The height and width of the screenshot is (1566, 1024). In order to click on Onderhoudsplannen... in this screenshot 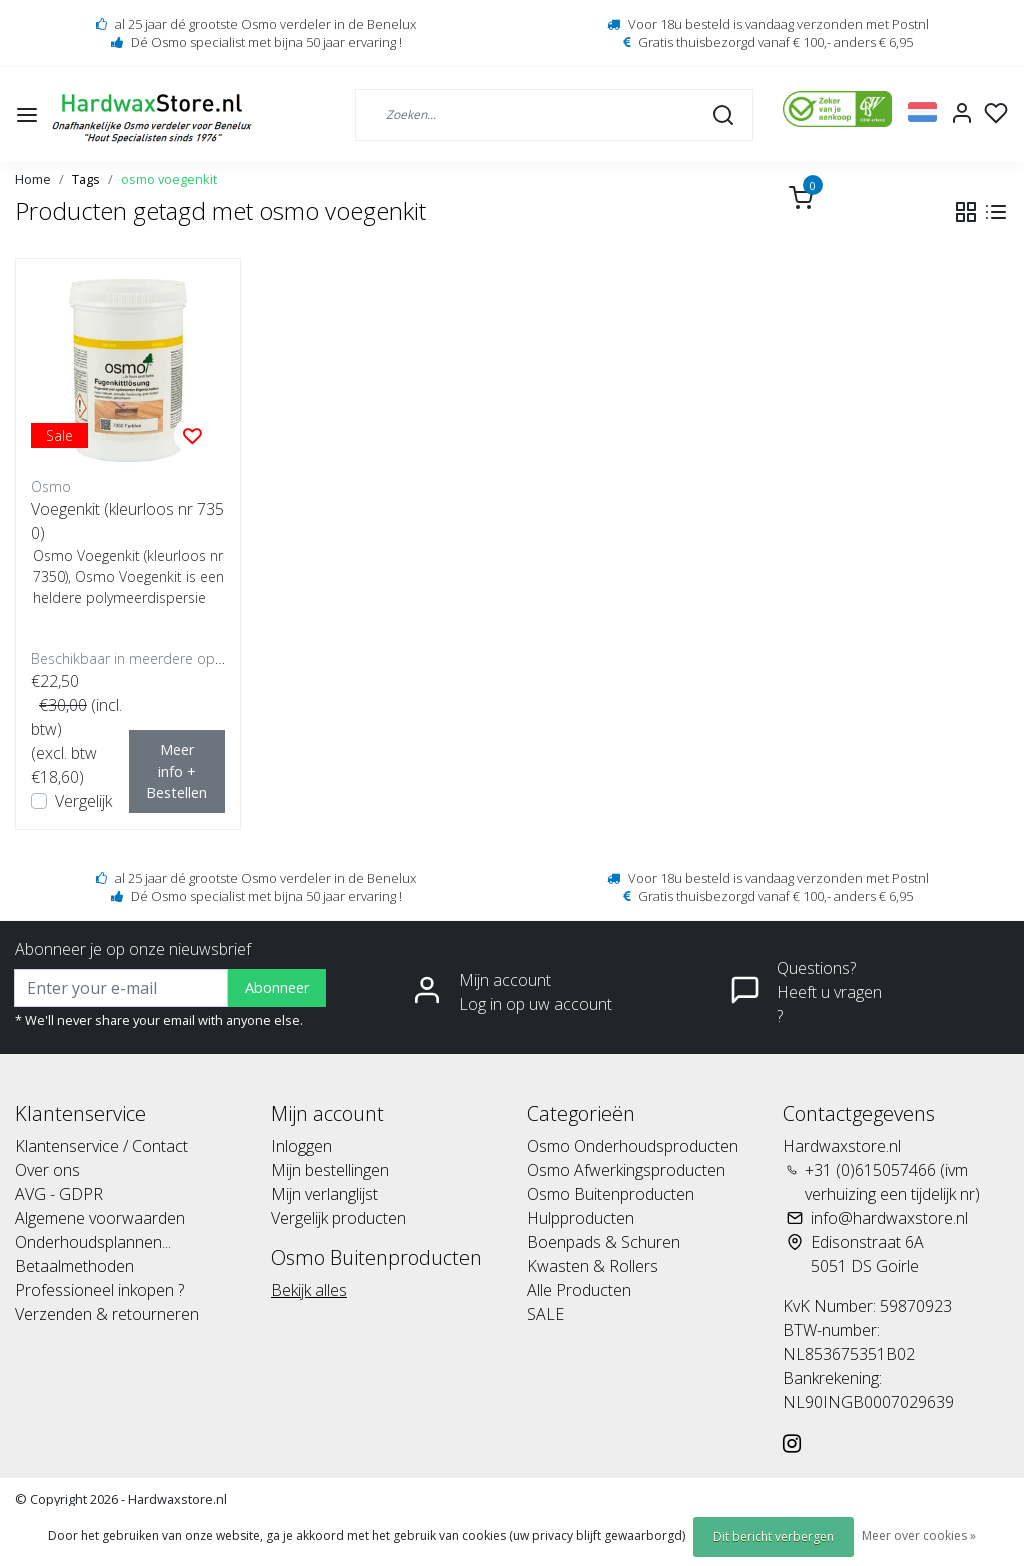, I will do `click(93, 1242)`.